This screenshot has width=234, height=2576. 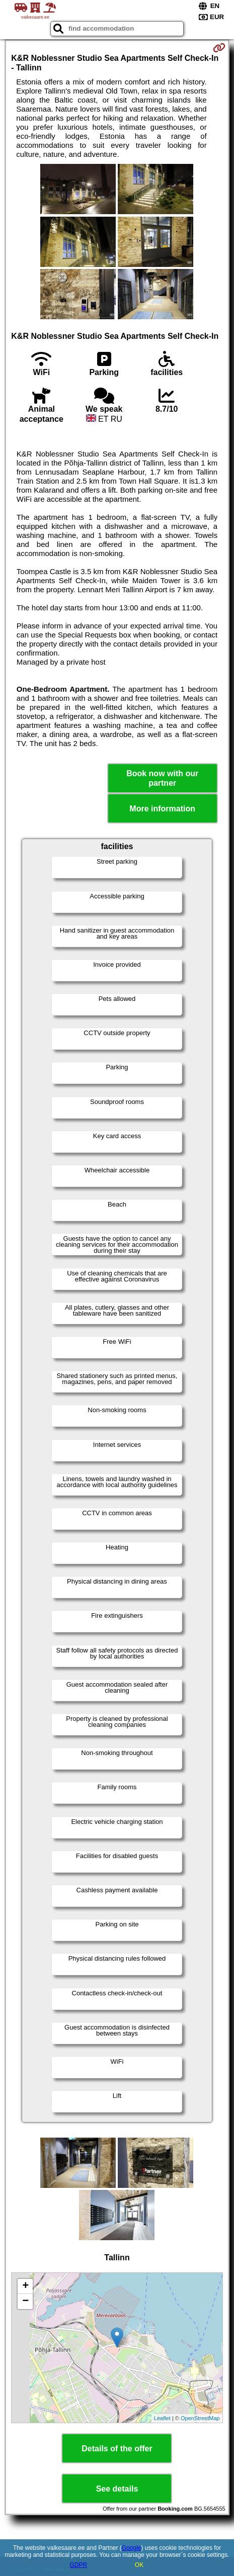 I want to click on Google, so click(x=131, y=2547).